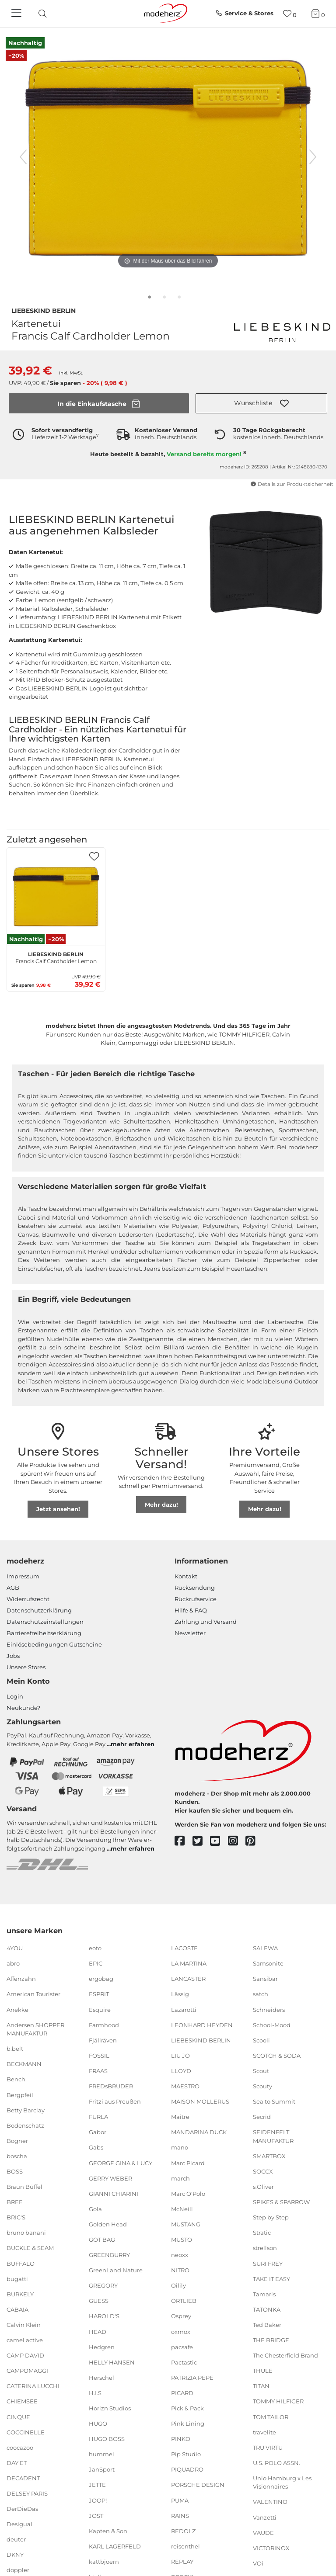 Image resolution: width=336 pixels, height=2576 pixels. I want to click on VICTORINOX, so click(271, 2548).